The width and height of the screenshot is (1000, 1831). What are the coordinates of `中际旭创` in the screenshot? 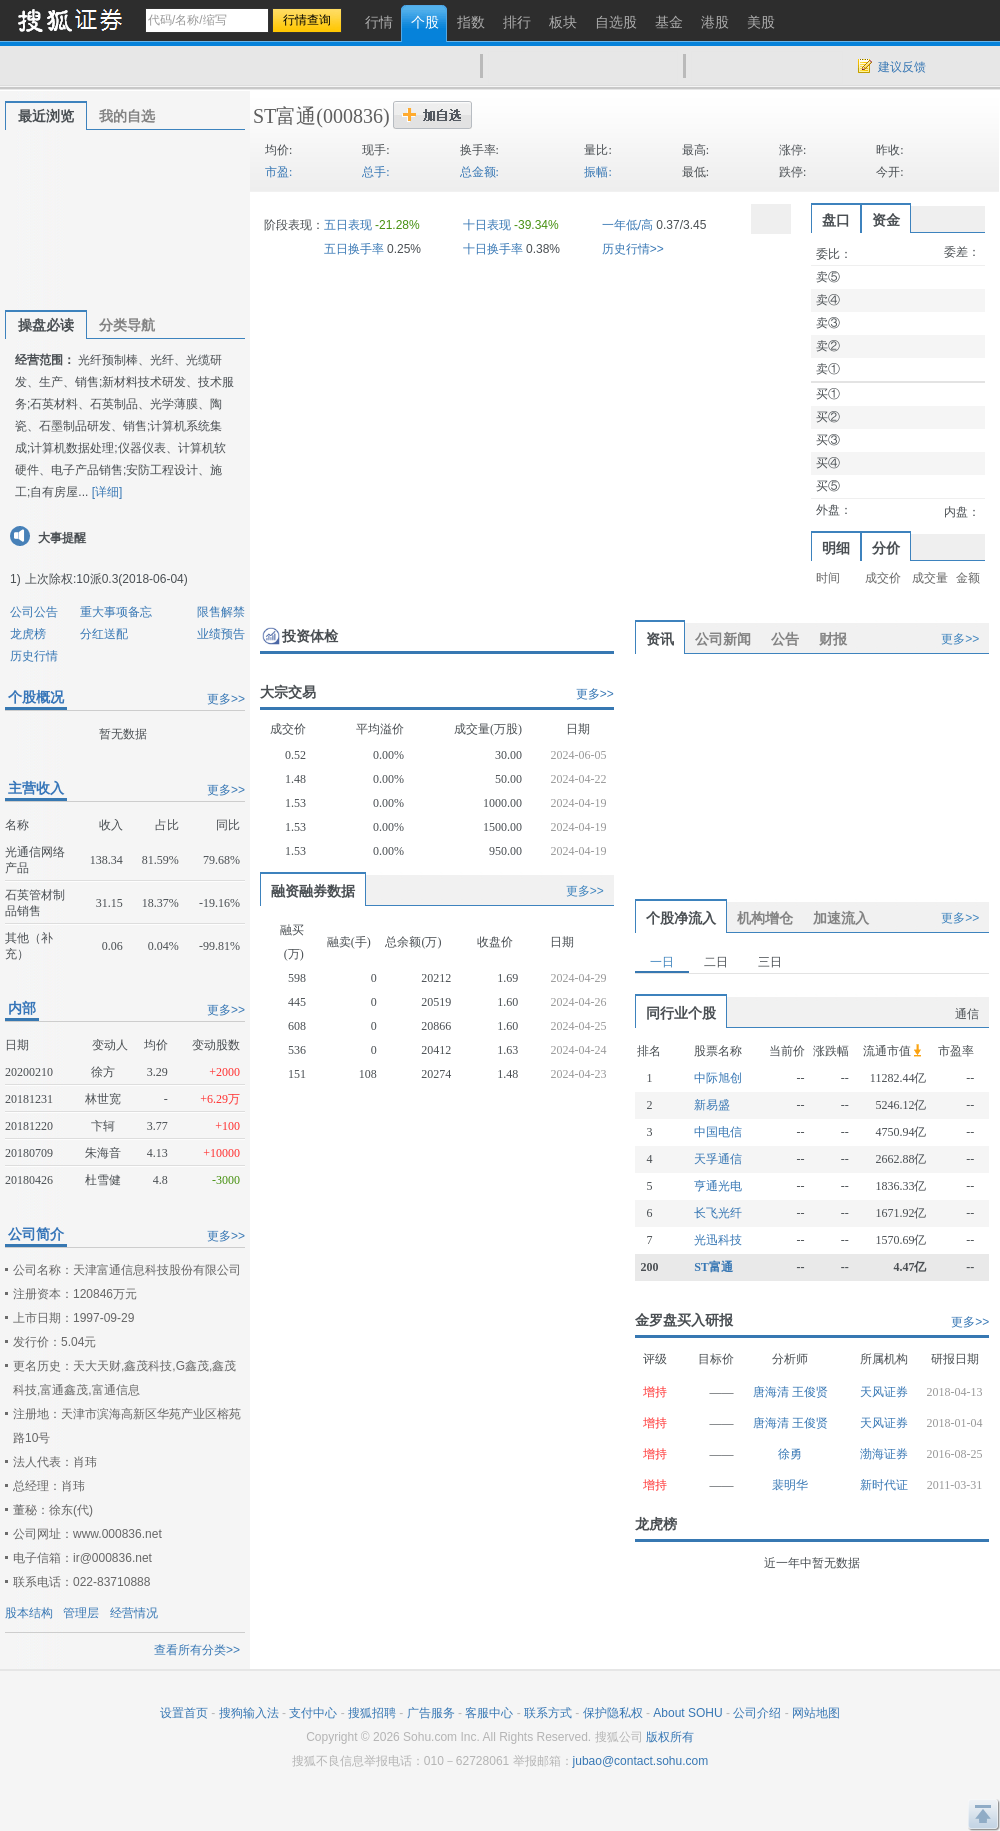 It's located at (718, 1078).